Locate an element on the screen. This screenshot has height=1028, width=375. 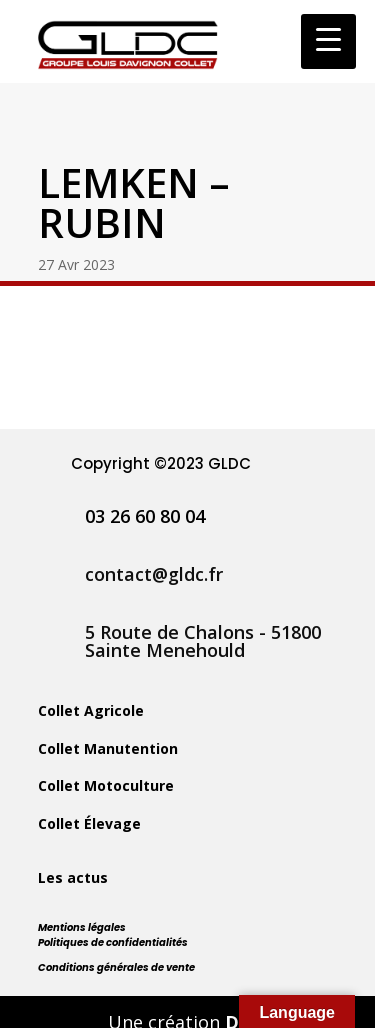
Politiques de confidentialités is located at coordinates (113, 942).